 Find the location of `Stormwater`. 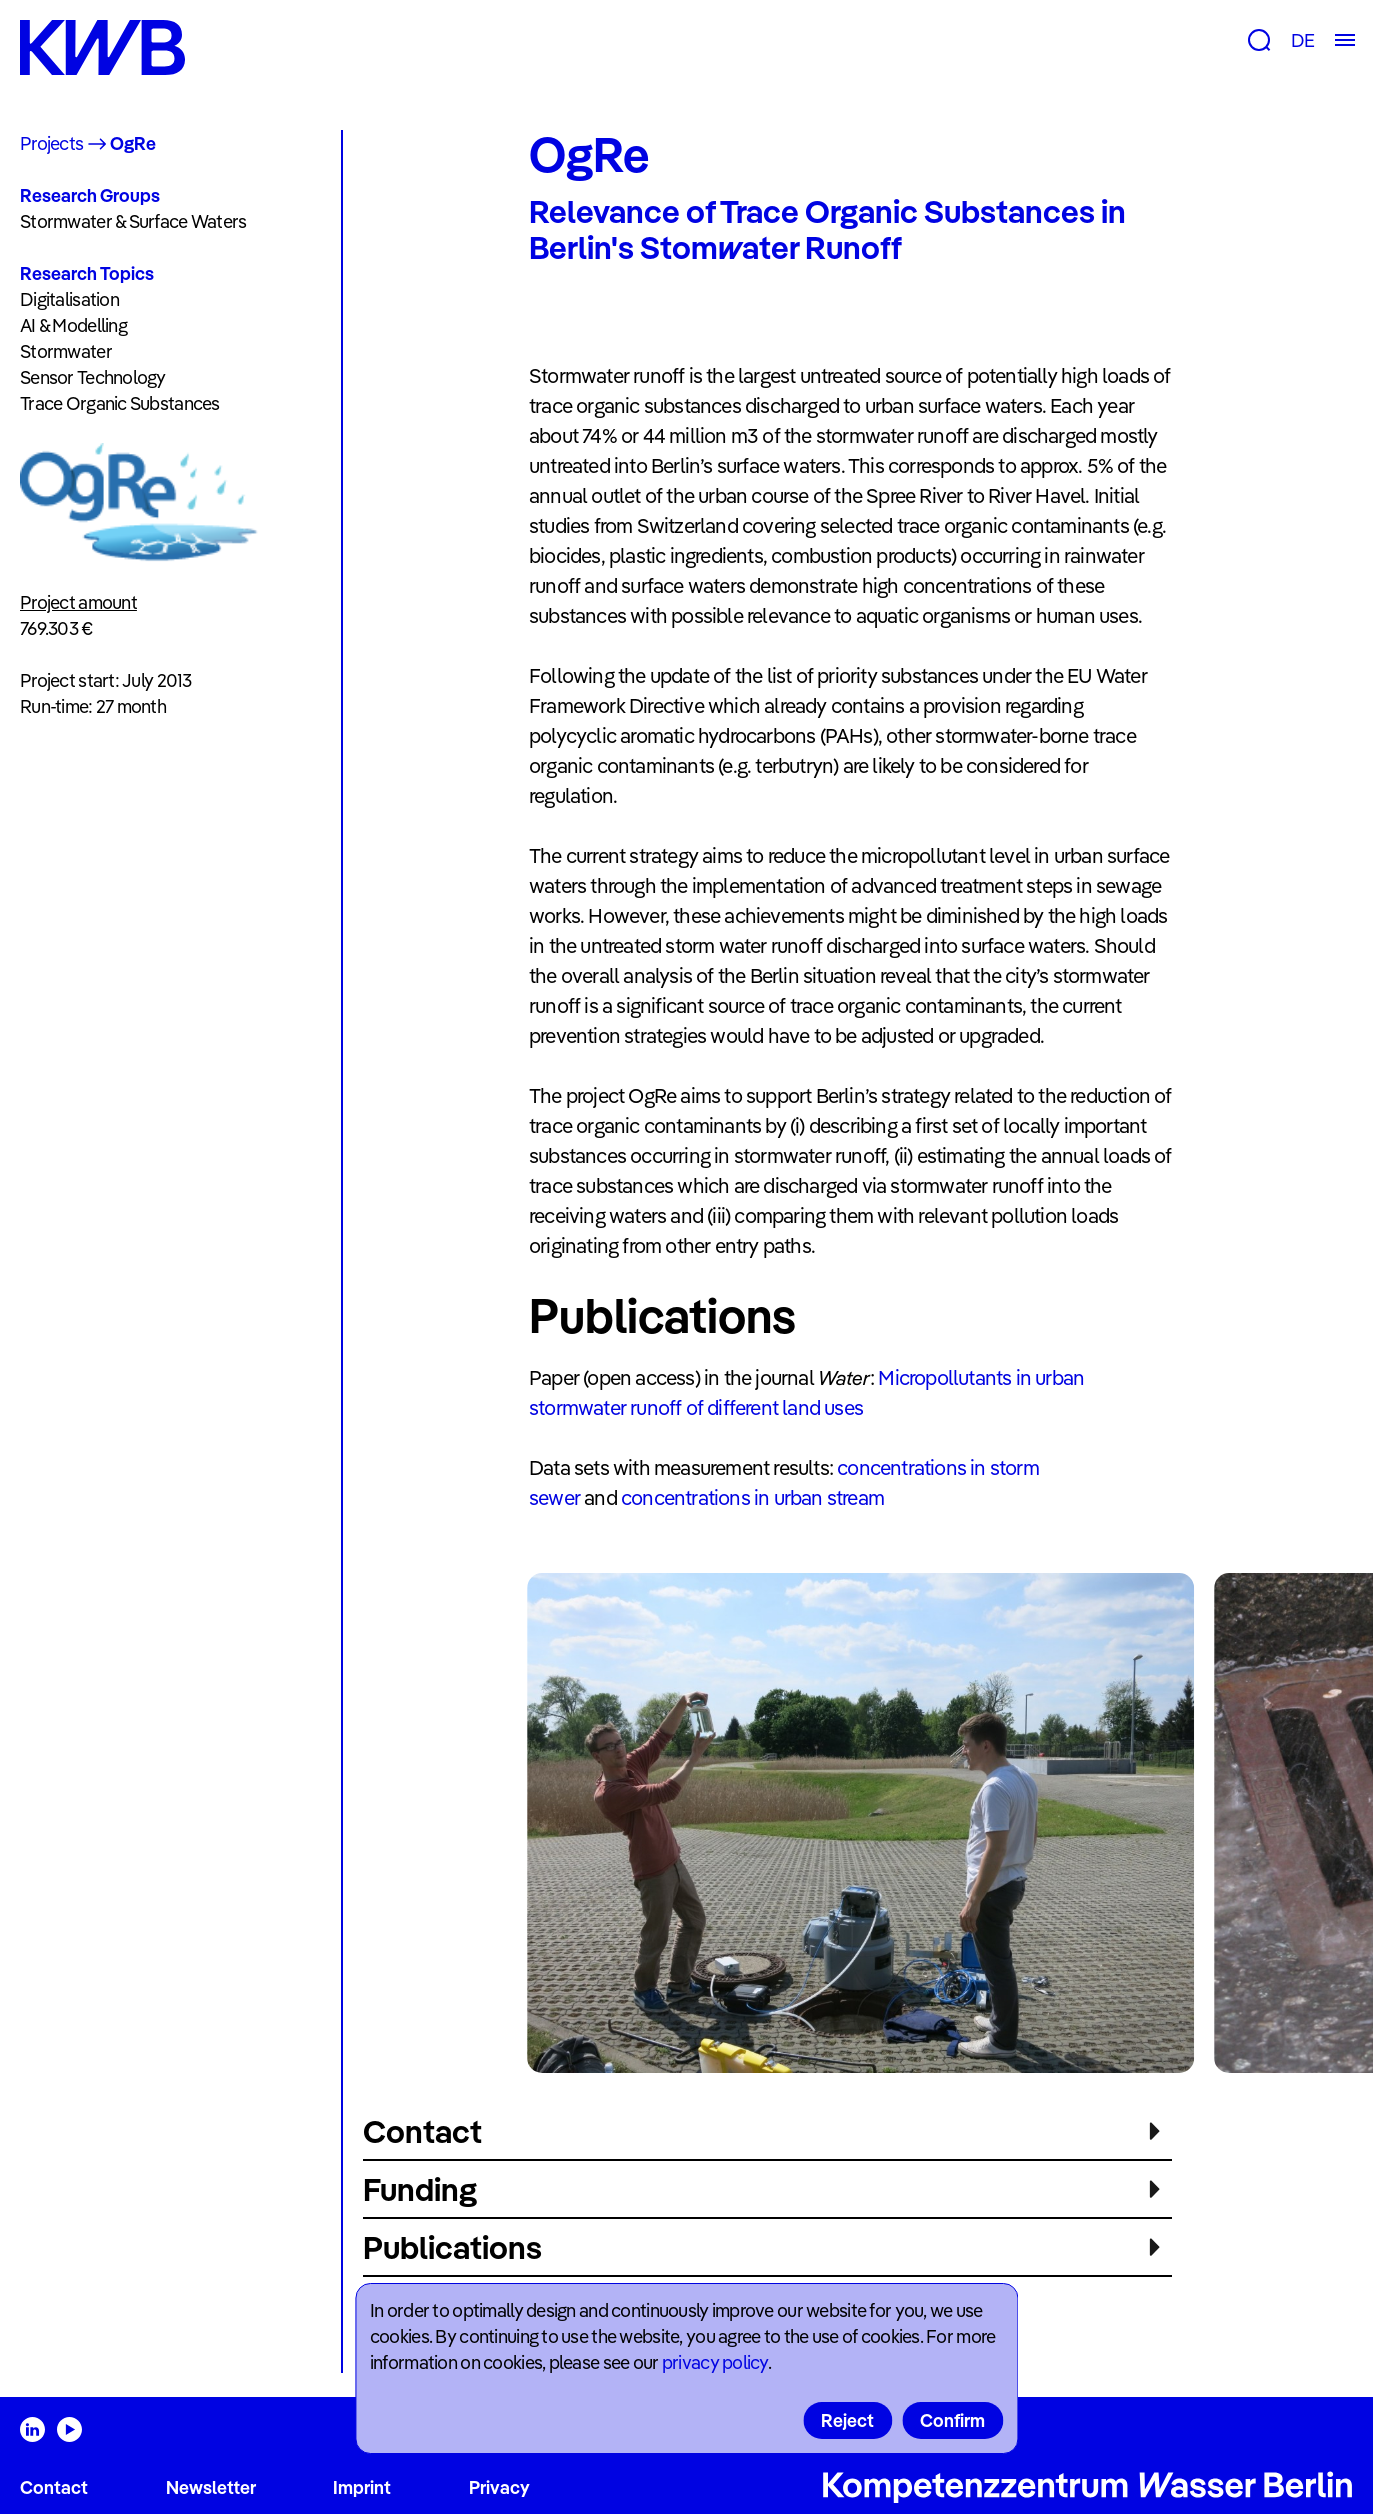

Stormwater is located at coordinates (66, 351).